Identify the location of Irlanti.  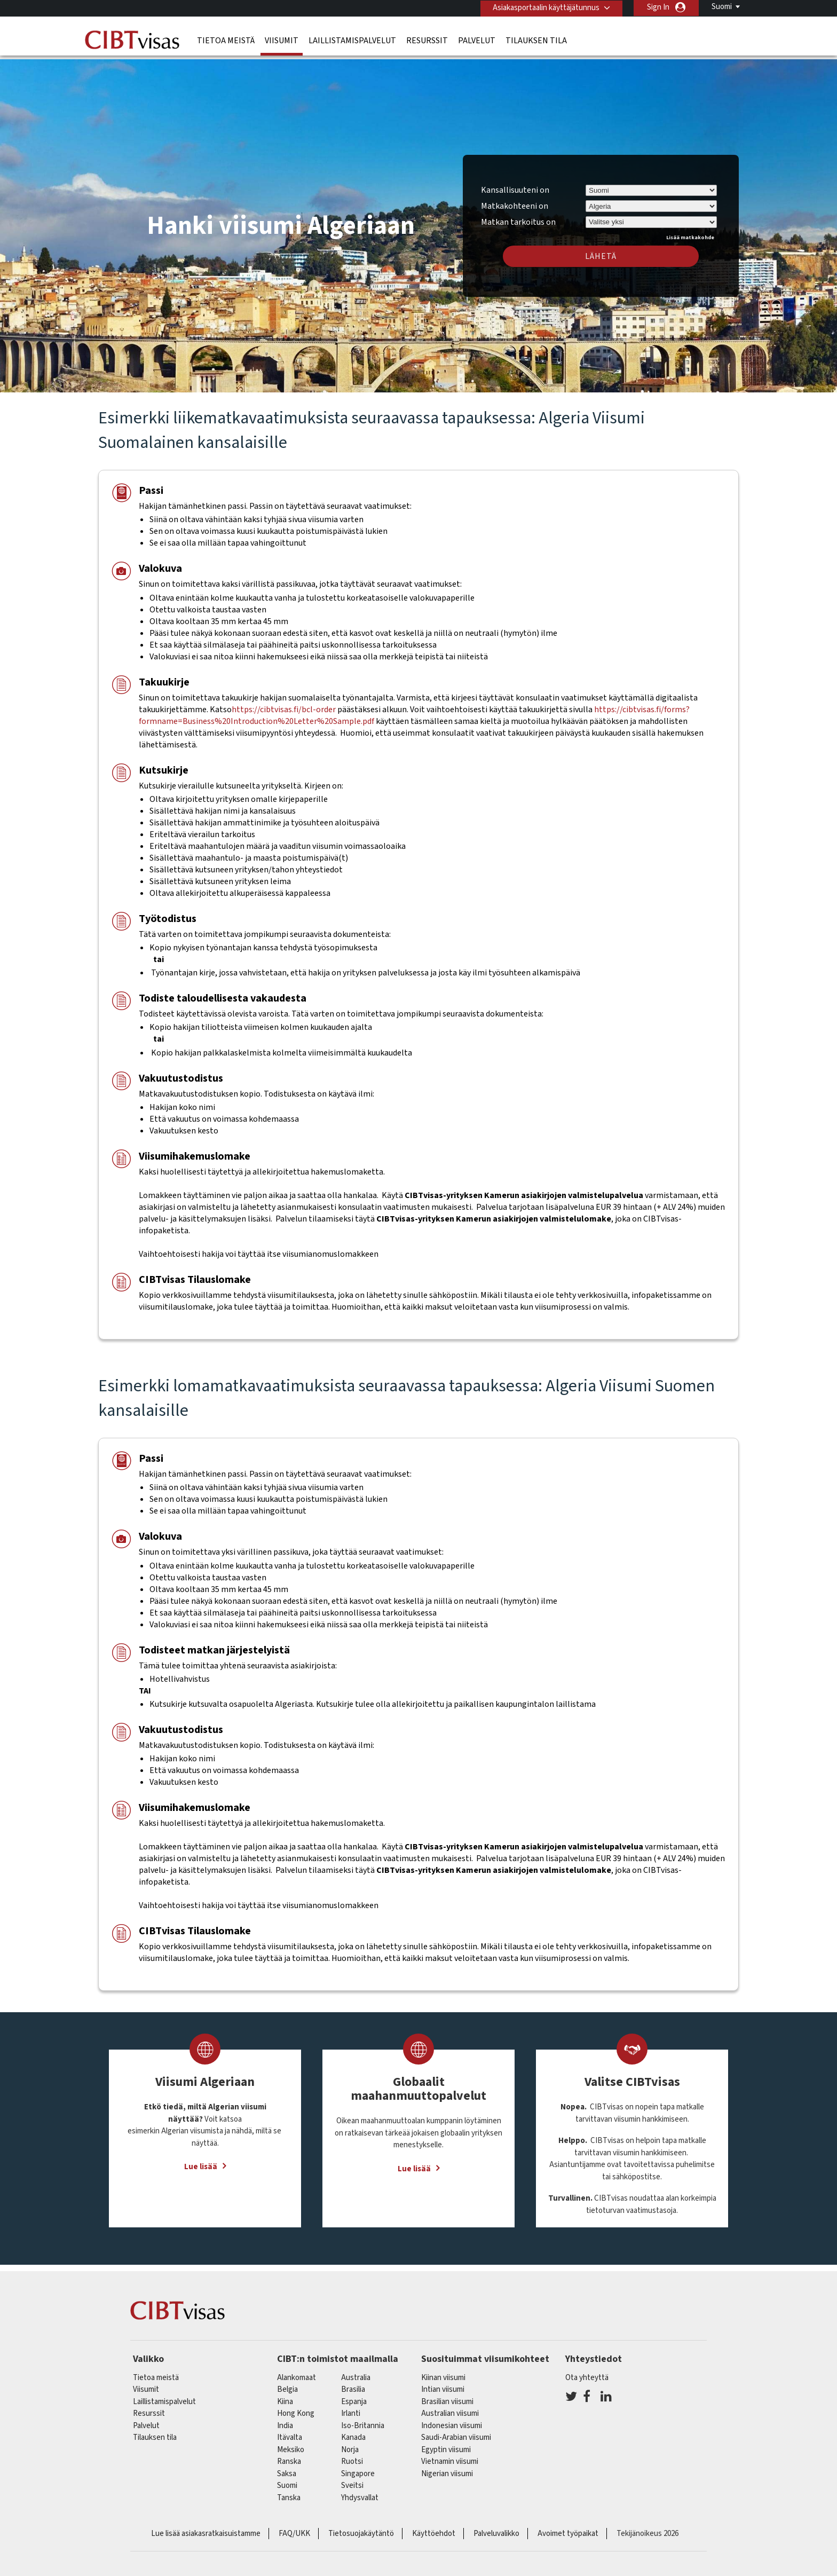
(350, 2407).